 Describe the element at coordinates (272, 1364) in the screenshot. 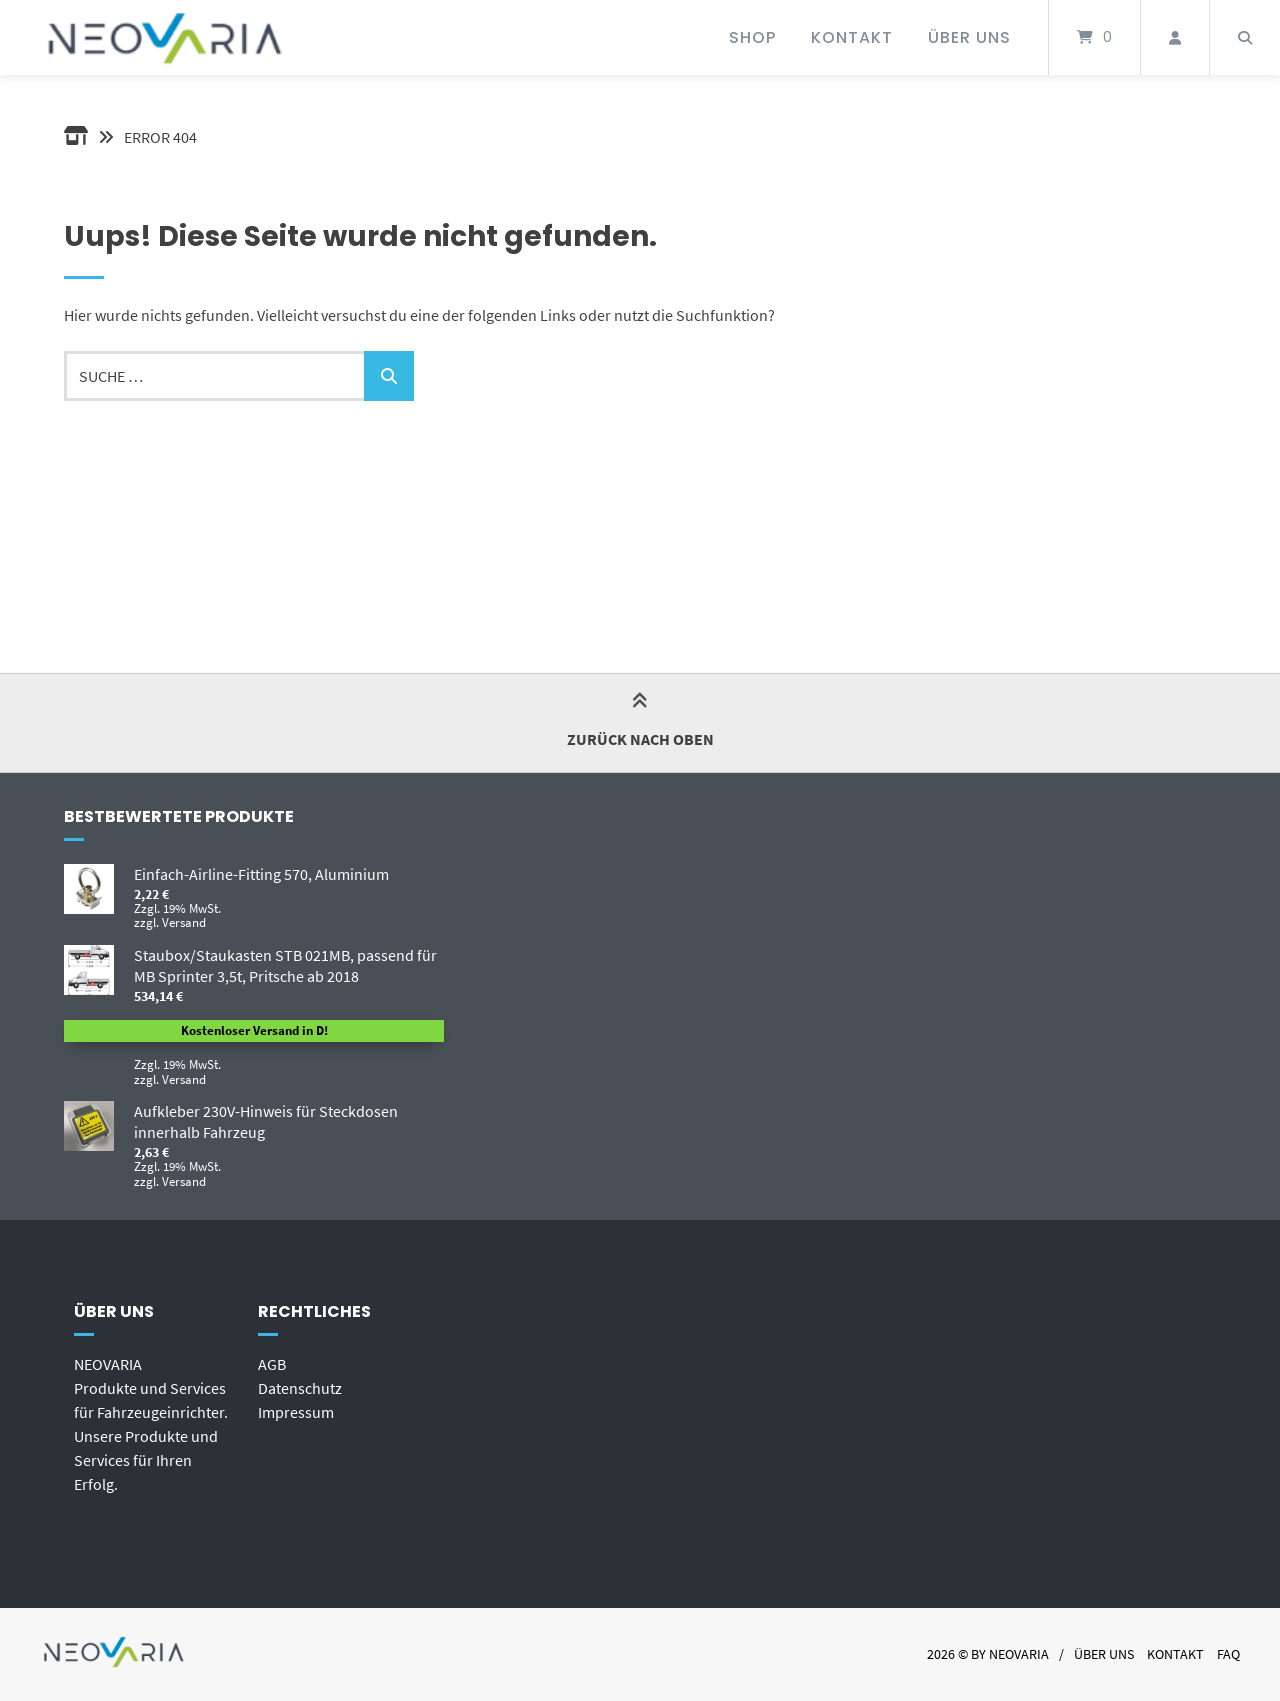

I see `AGB` at that location.